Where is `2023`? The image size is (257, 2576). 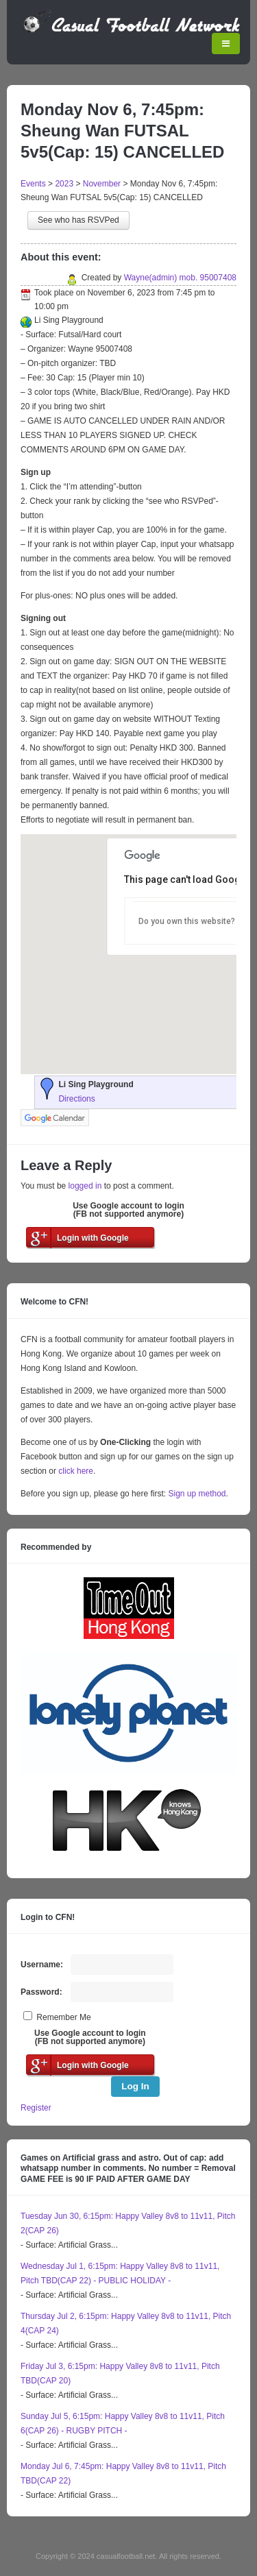 2023 is located at coordinates (64, 184).